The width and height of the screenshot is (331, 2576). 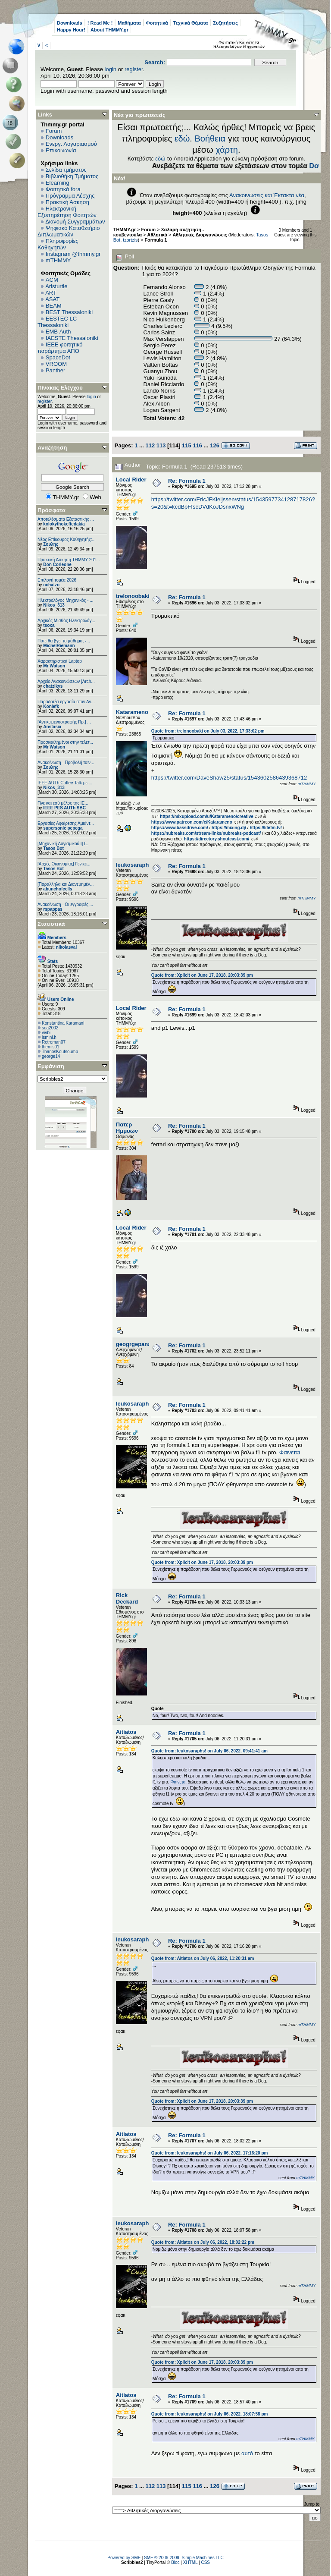 I want to click on Σελίδα τμήματος, so click(x=66, y=170).